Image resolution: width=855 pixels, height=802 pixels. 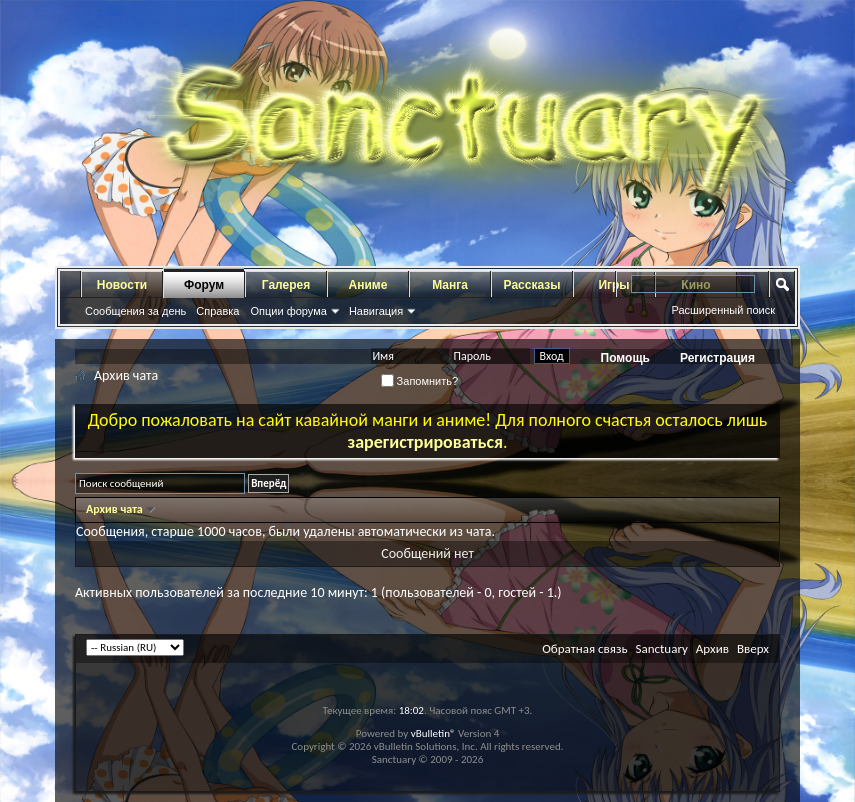 What do you see at coordinates (625, 358) in the screenshot?
I see `Помощь` at bounding box center [625, 358].